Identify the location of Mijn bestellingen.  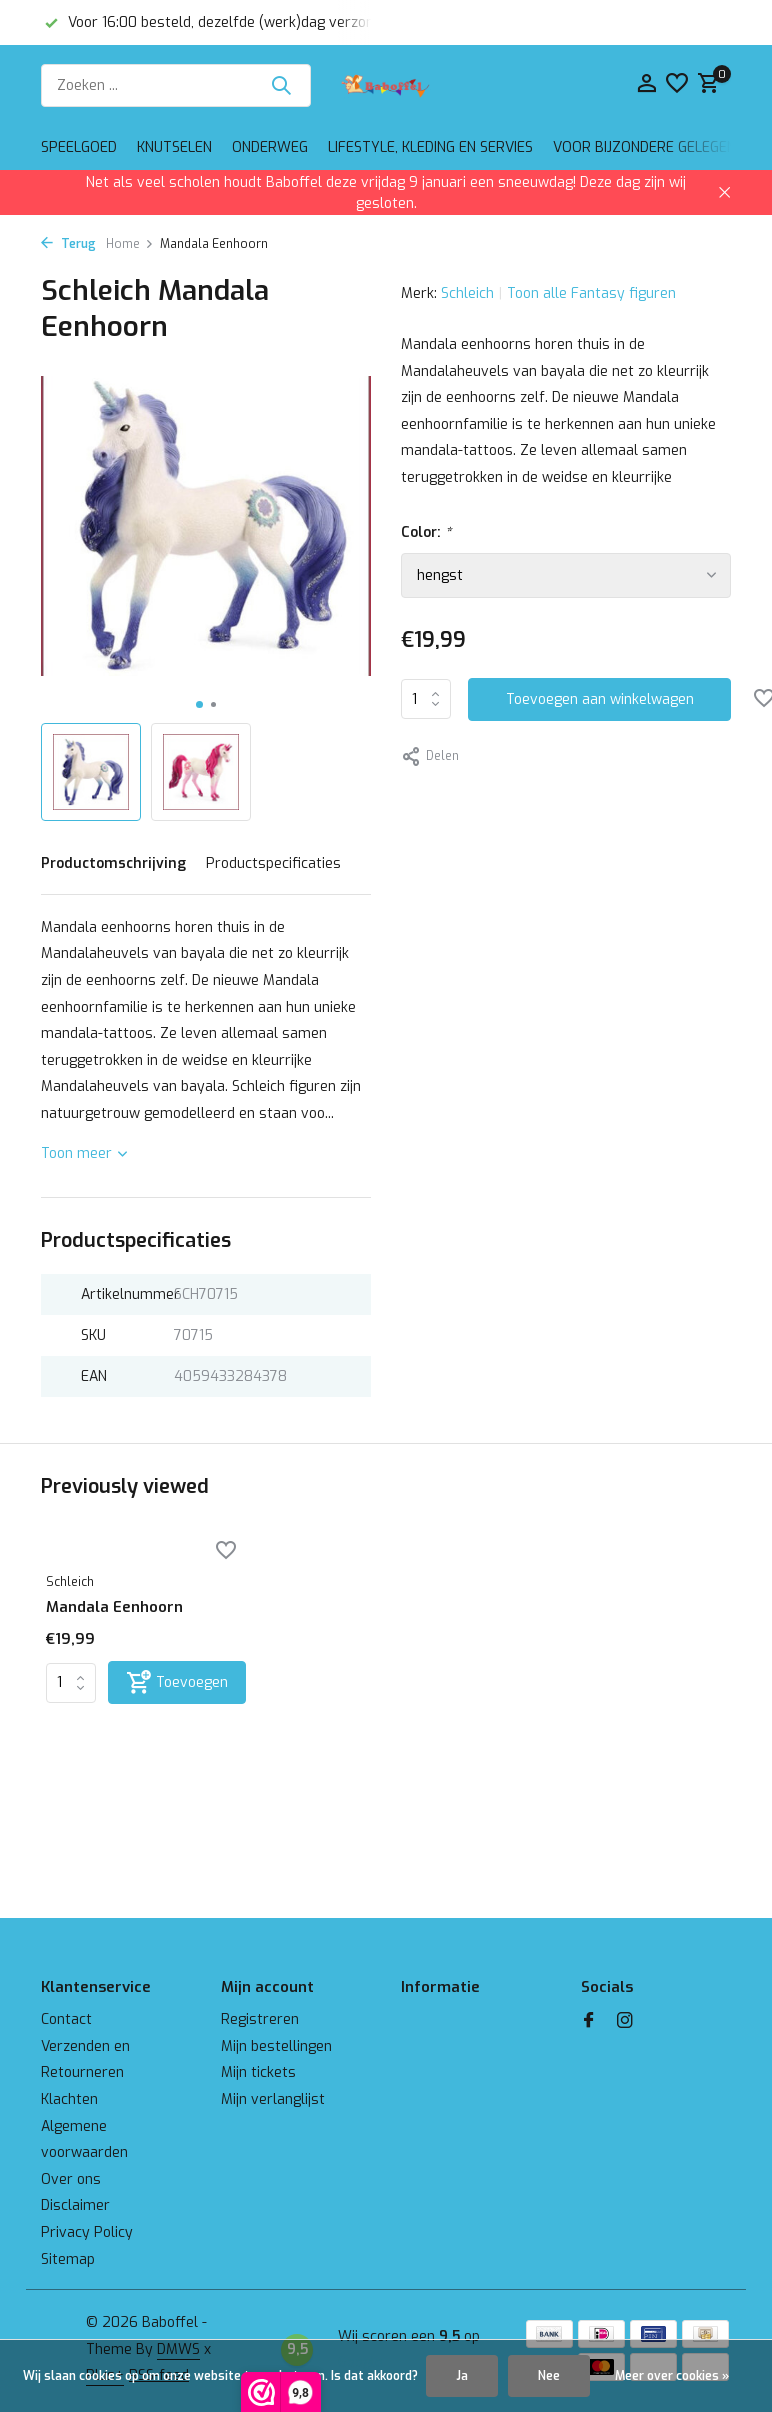
(276, 2046).